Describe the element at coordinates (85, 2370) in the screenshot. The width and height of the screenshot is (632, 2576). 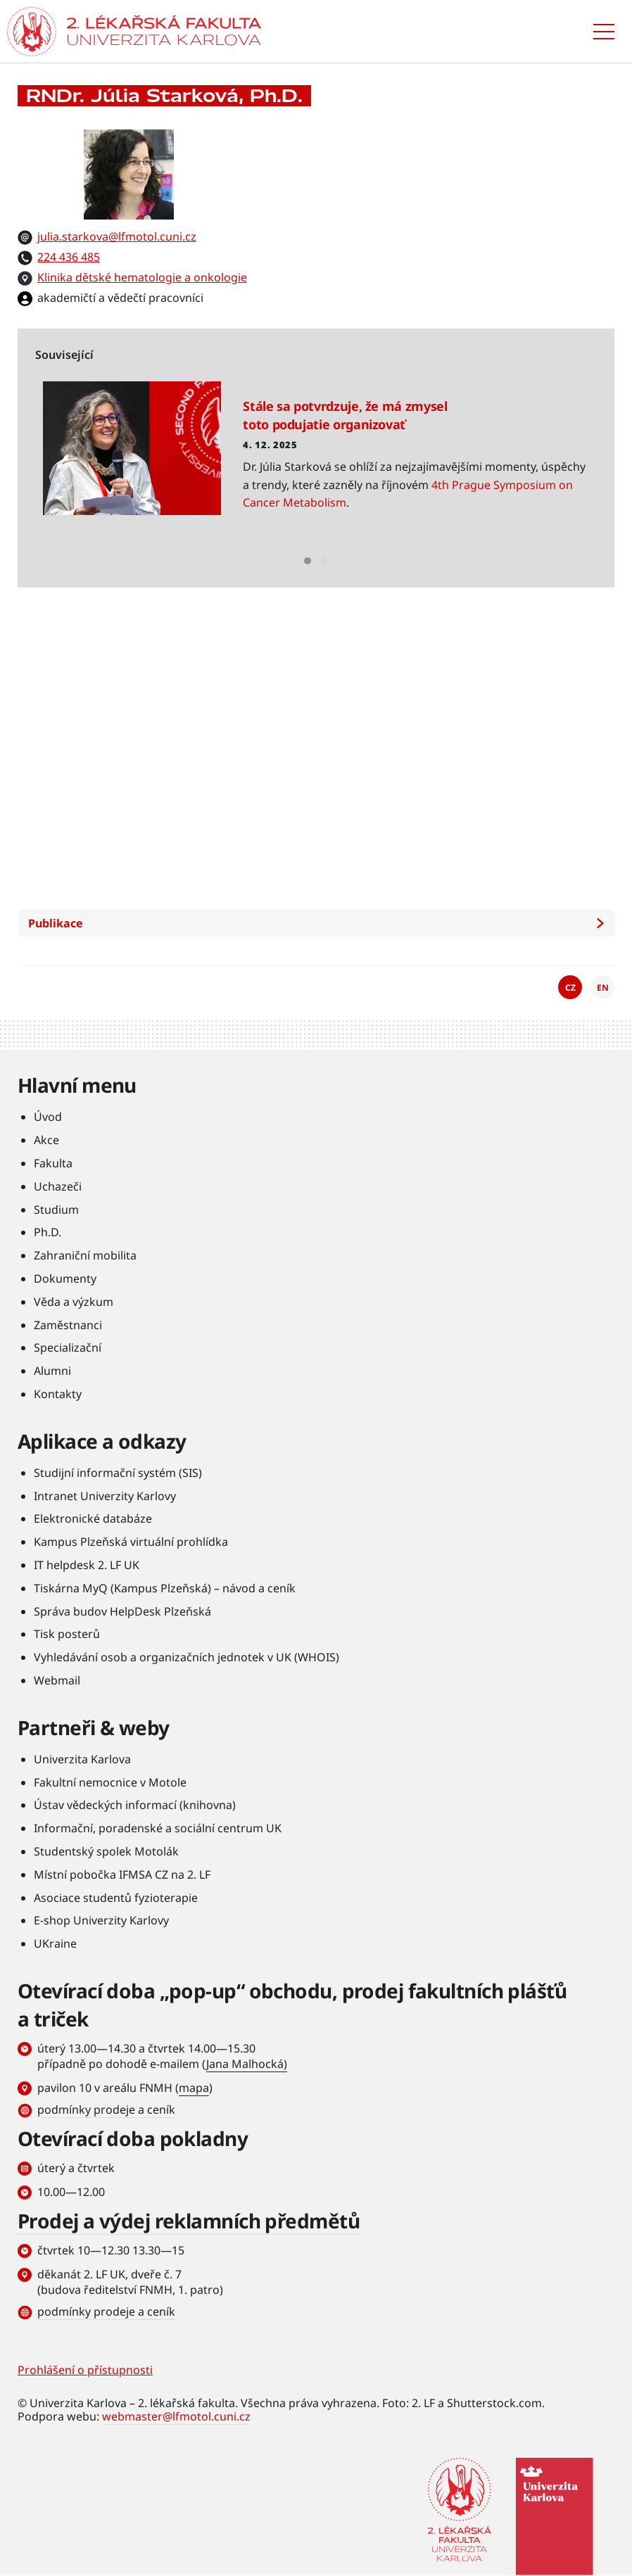
I see `Prohlášení o přístupnosti` at that location.